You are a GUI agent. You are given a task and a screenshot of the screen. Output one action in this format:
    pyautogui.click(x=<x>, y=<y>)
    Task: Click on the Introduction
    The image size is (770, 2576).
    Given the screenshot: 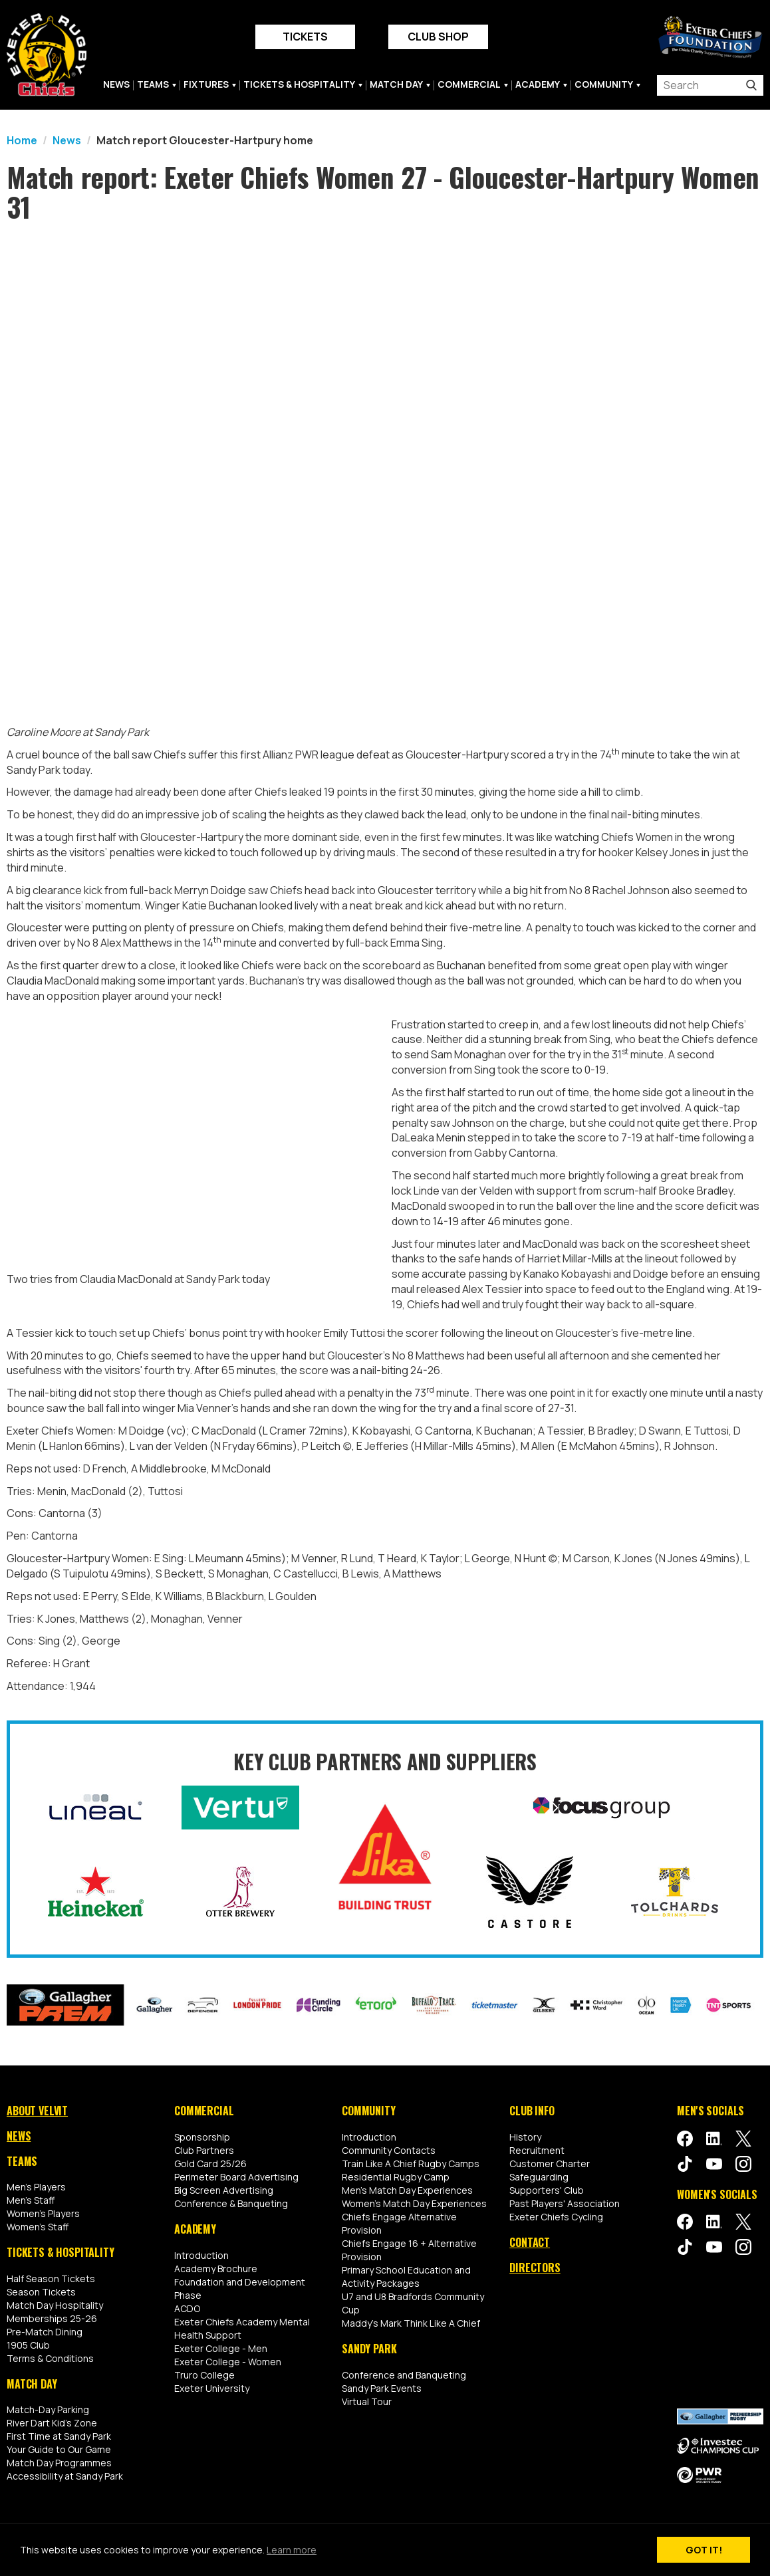 What is the action you would take?
    pyautogui.click(x=201, y=2254)
    